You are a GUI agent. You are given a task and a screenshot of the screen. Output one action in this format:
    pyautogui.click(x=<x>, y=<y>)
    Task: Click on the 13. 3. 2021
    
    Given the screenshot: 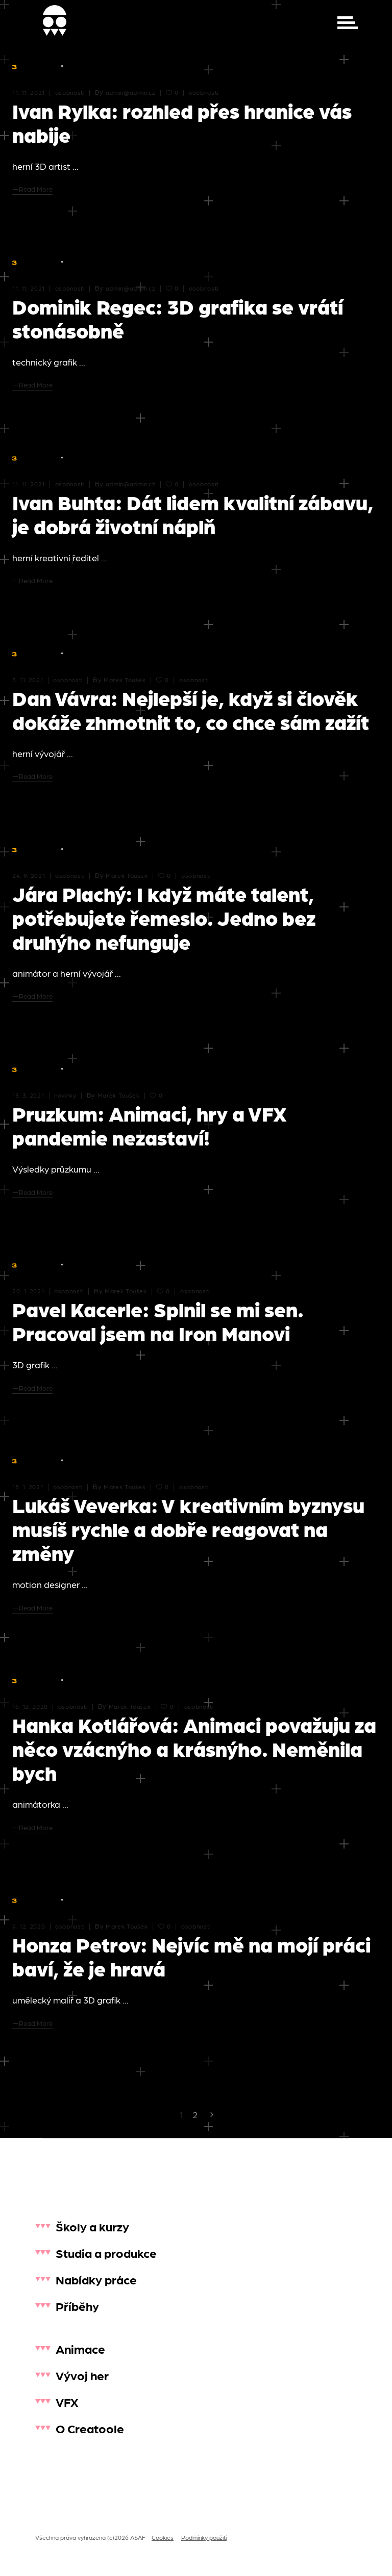 What is the action you would take?
    pyautogui.click(x=28, y=1095)
    